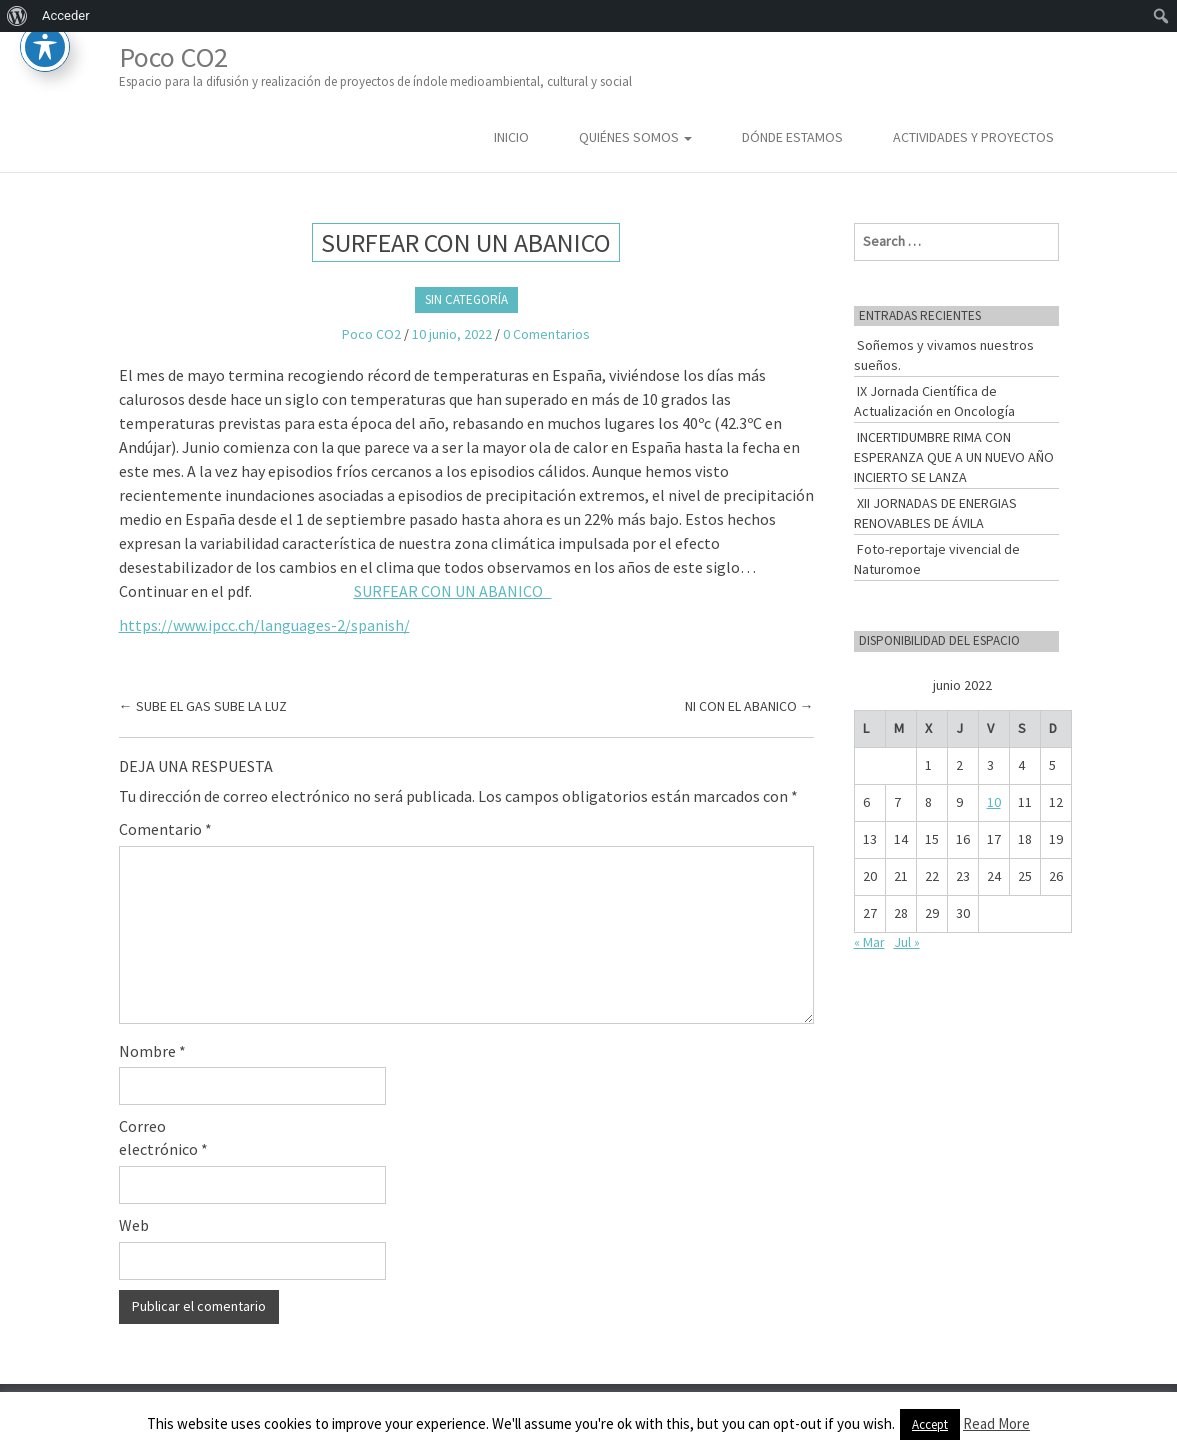 The width and height of the screenshot is (1177, 1452). I want to click on Sin categoría, so click(466, 299).